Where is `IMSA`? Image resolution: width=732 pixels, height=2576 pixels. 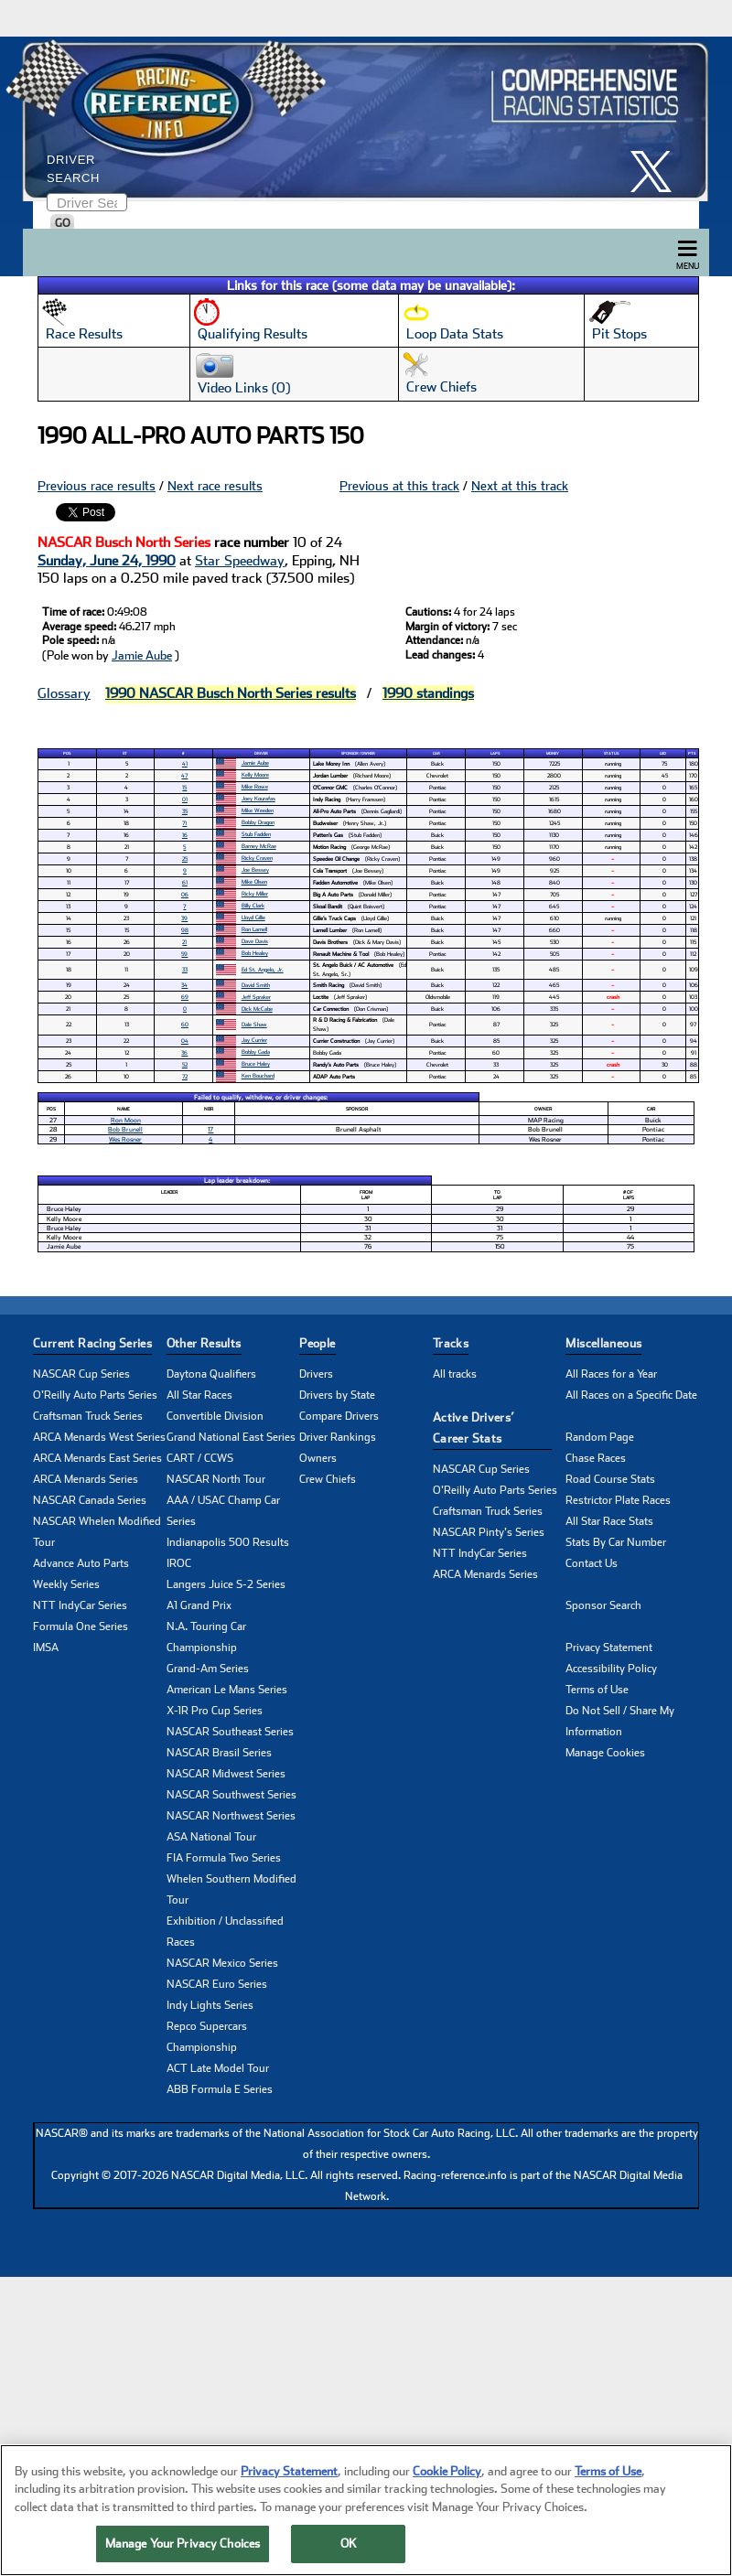 IMSA is located at coordinates (46, 1647).